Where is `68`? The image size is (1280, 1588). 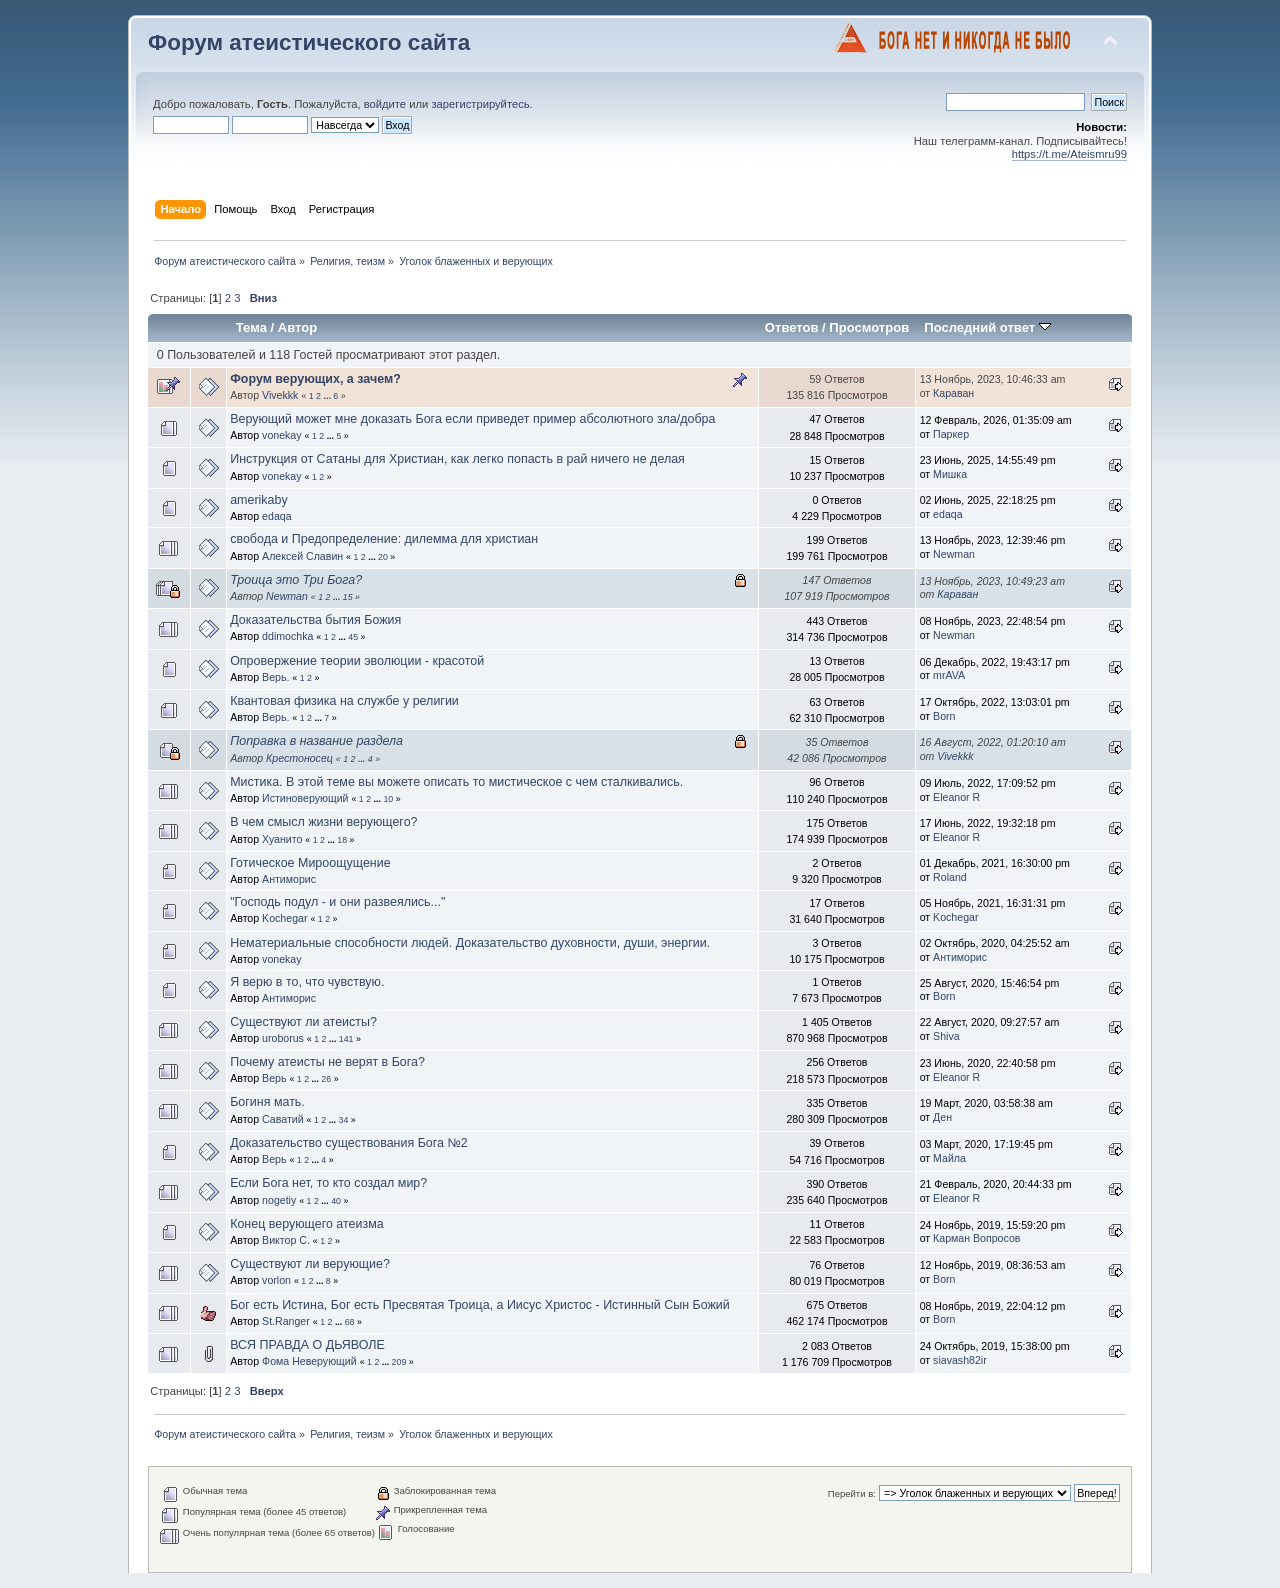
68 is located at coordinates (350, 1322).